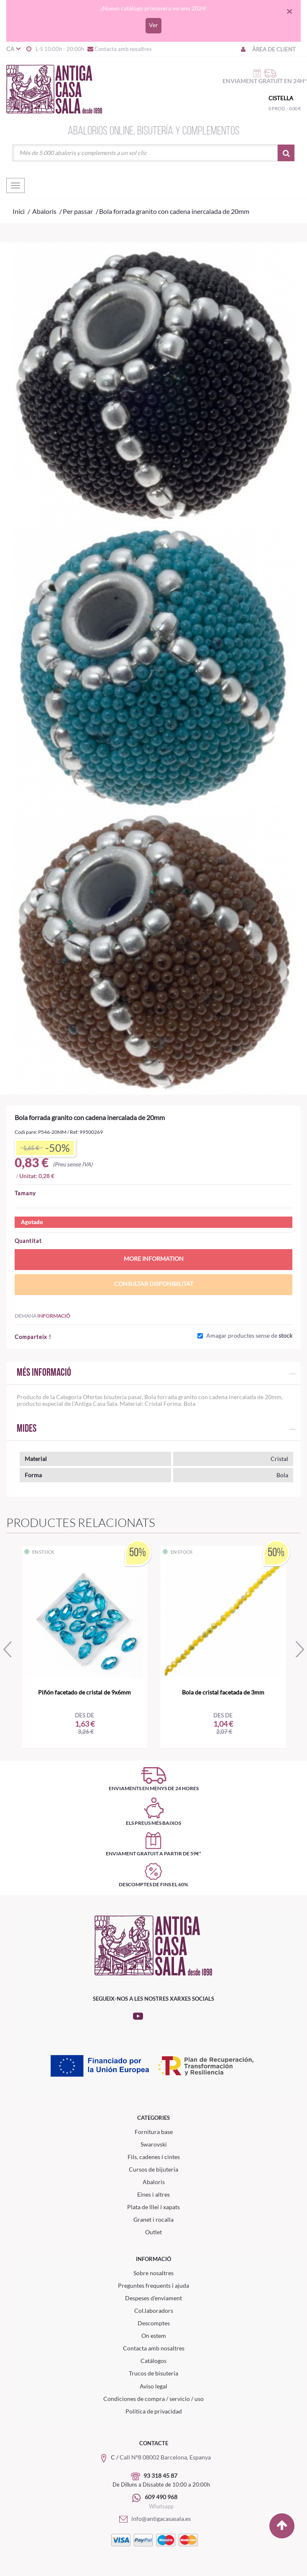 Image resolution: width=307 pixels, height=2576 pixels. Describe the element at coordinates (153, 2411) in the screenshot. I see `Política de privacidad` at that location.